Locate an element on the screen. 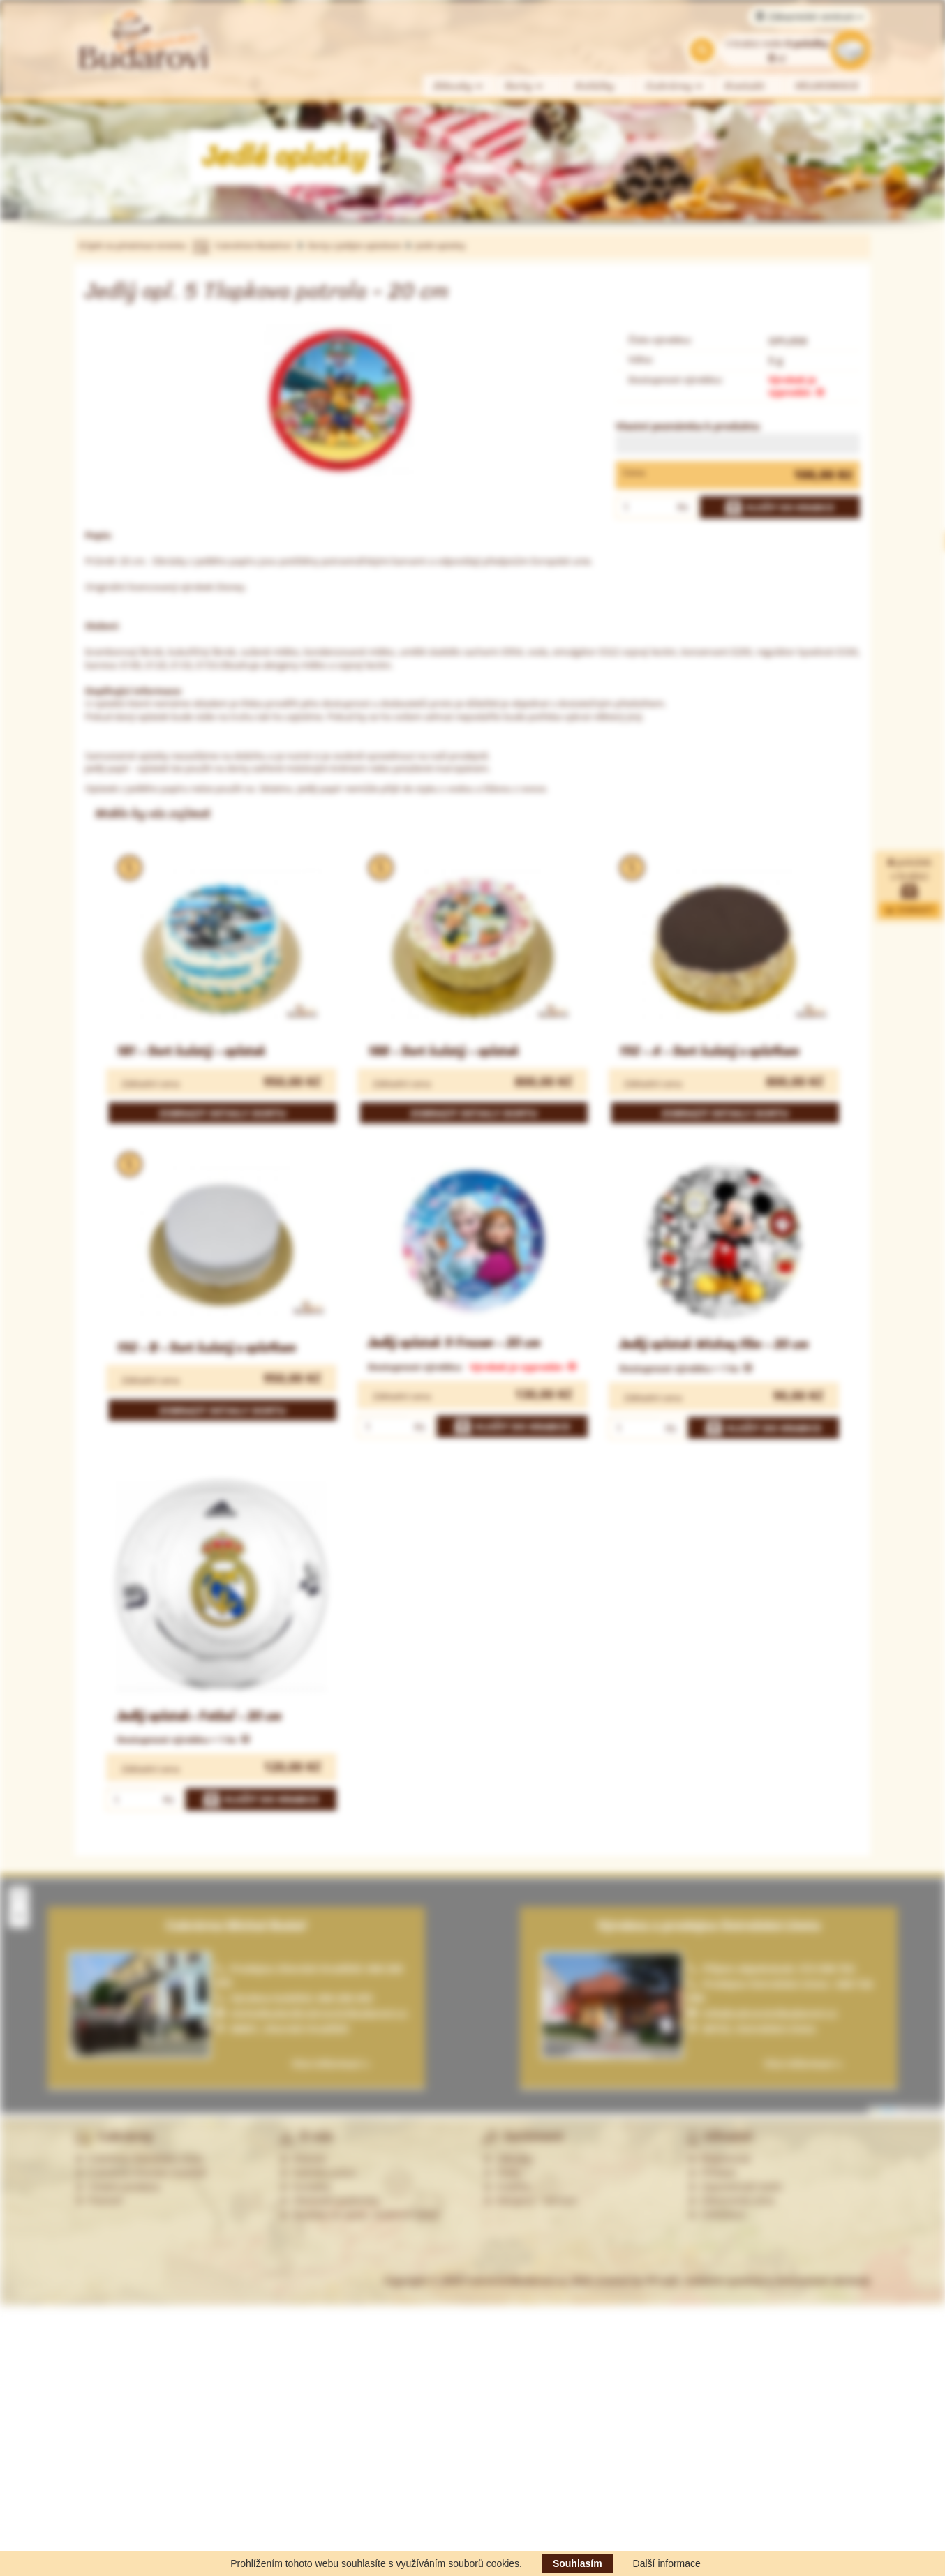 This screenshot has width=945, height=2576. Ostatní prodejny is located at coordinates (118, 2186).